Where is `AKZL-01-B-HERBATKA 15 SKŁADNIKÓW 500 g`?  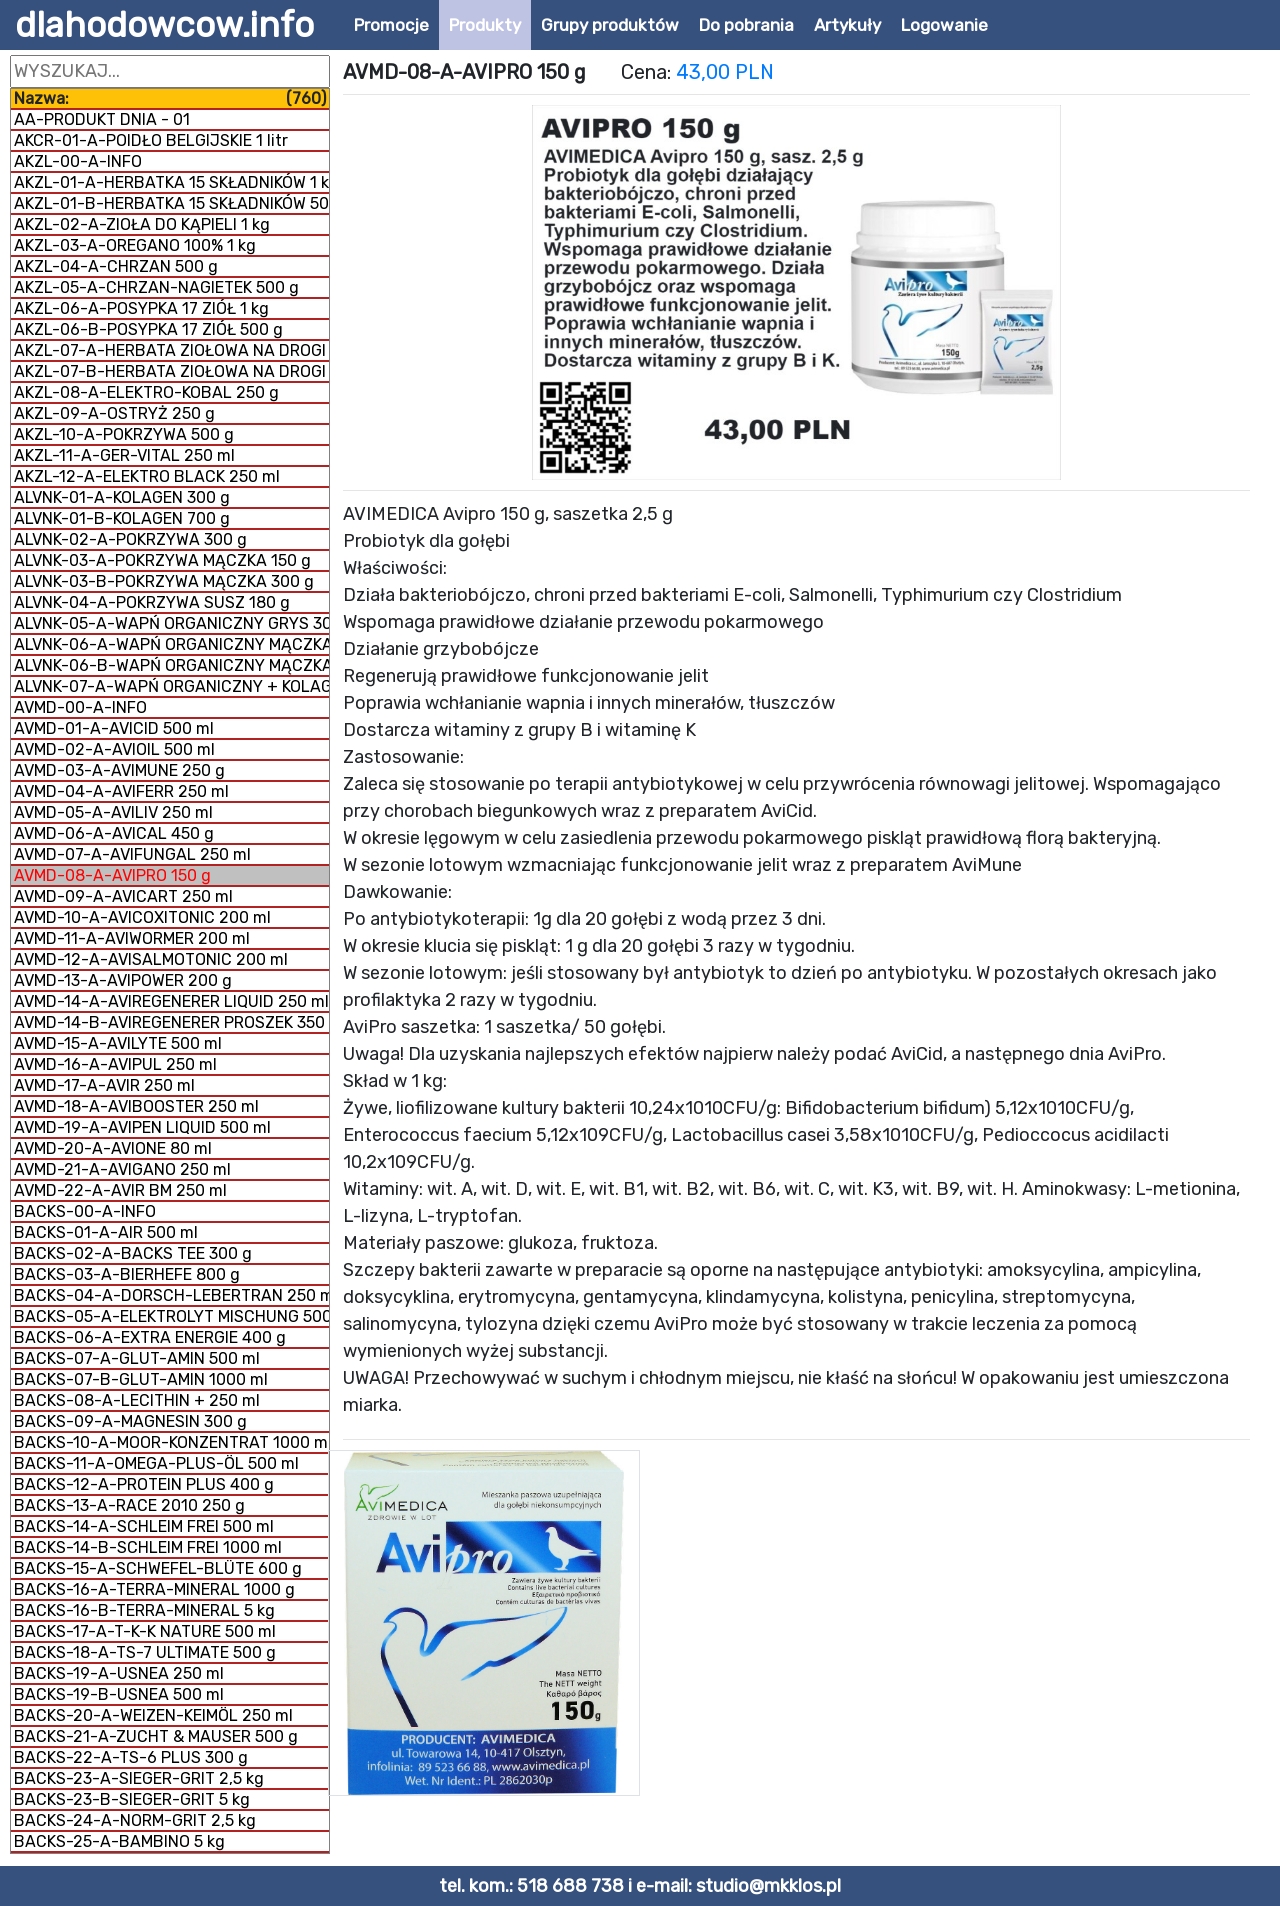
AKZL-01-B-HERBATKA 15 SKŁADNIKÓW 500 g is located at coordinates (171, 203).